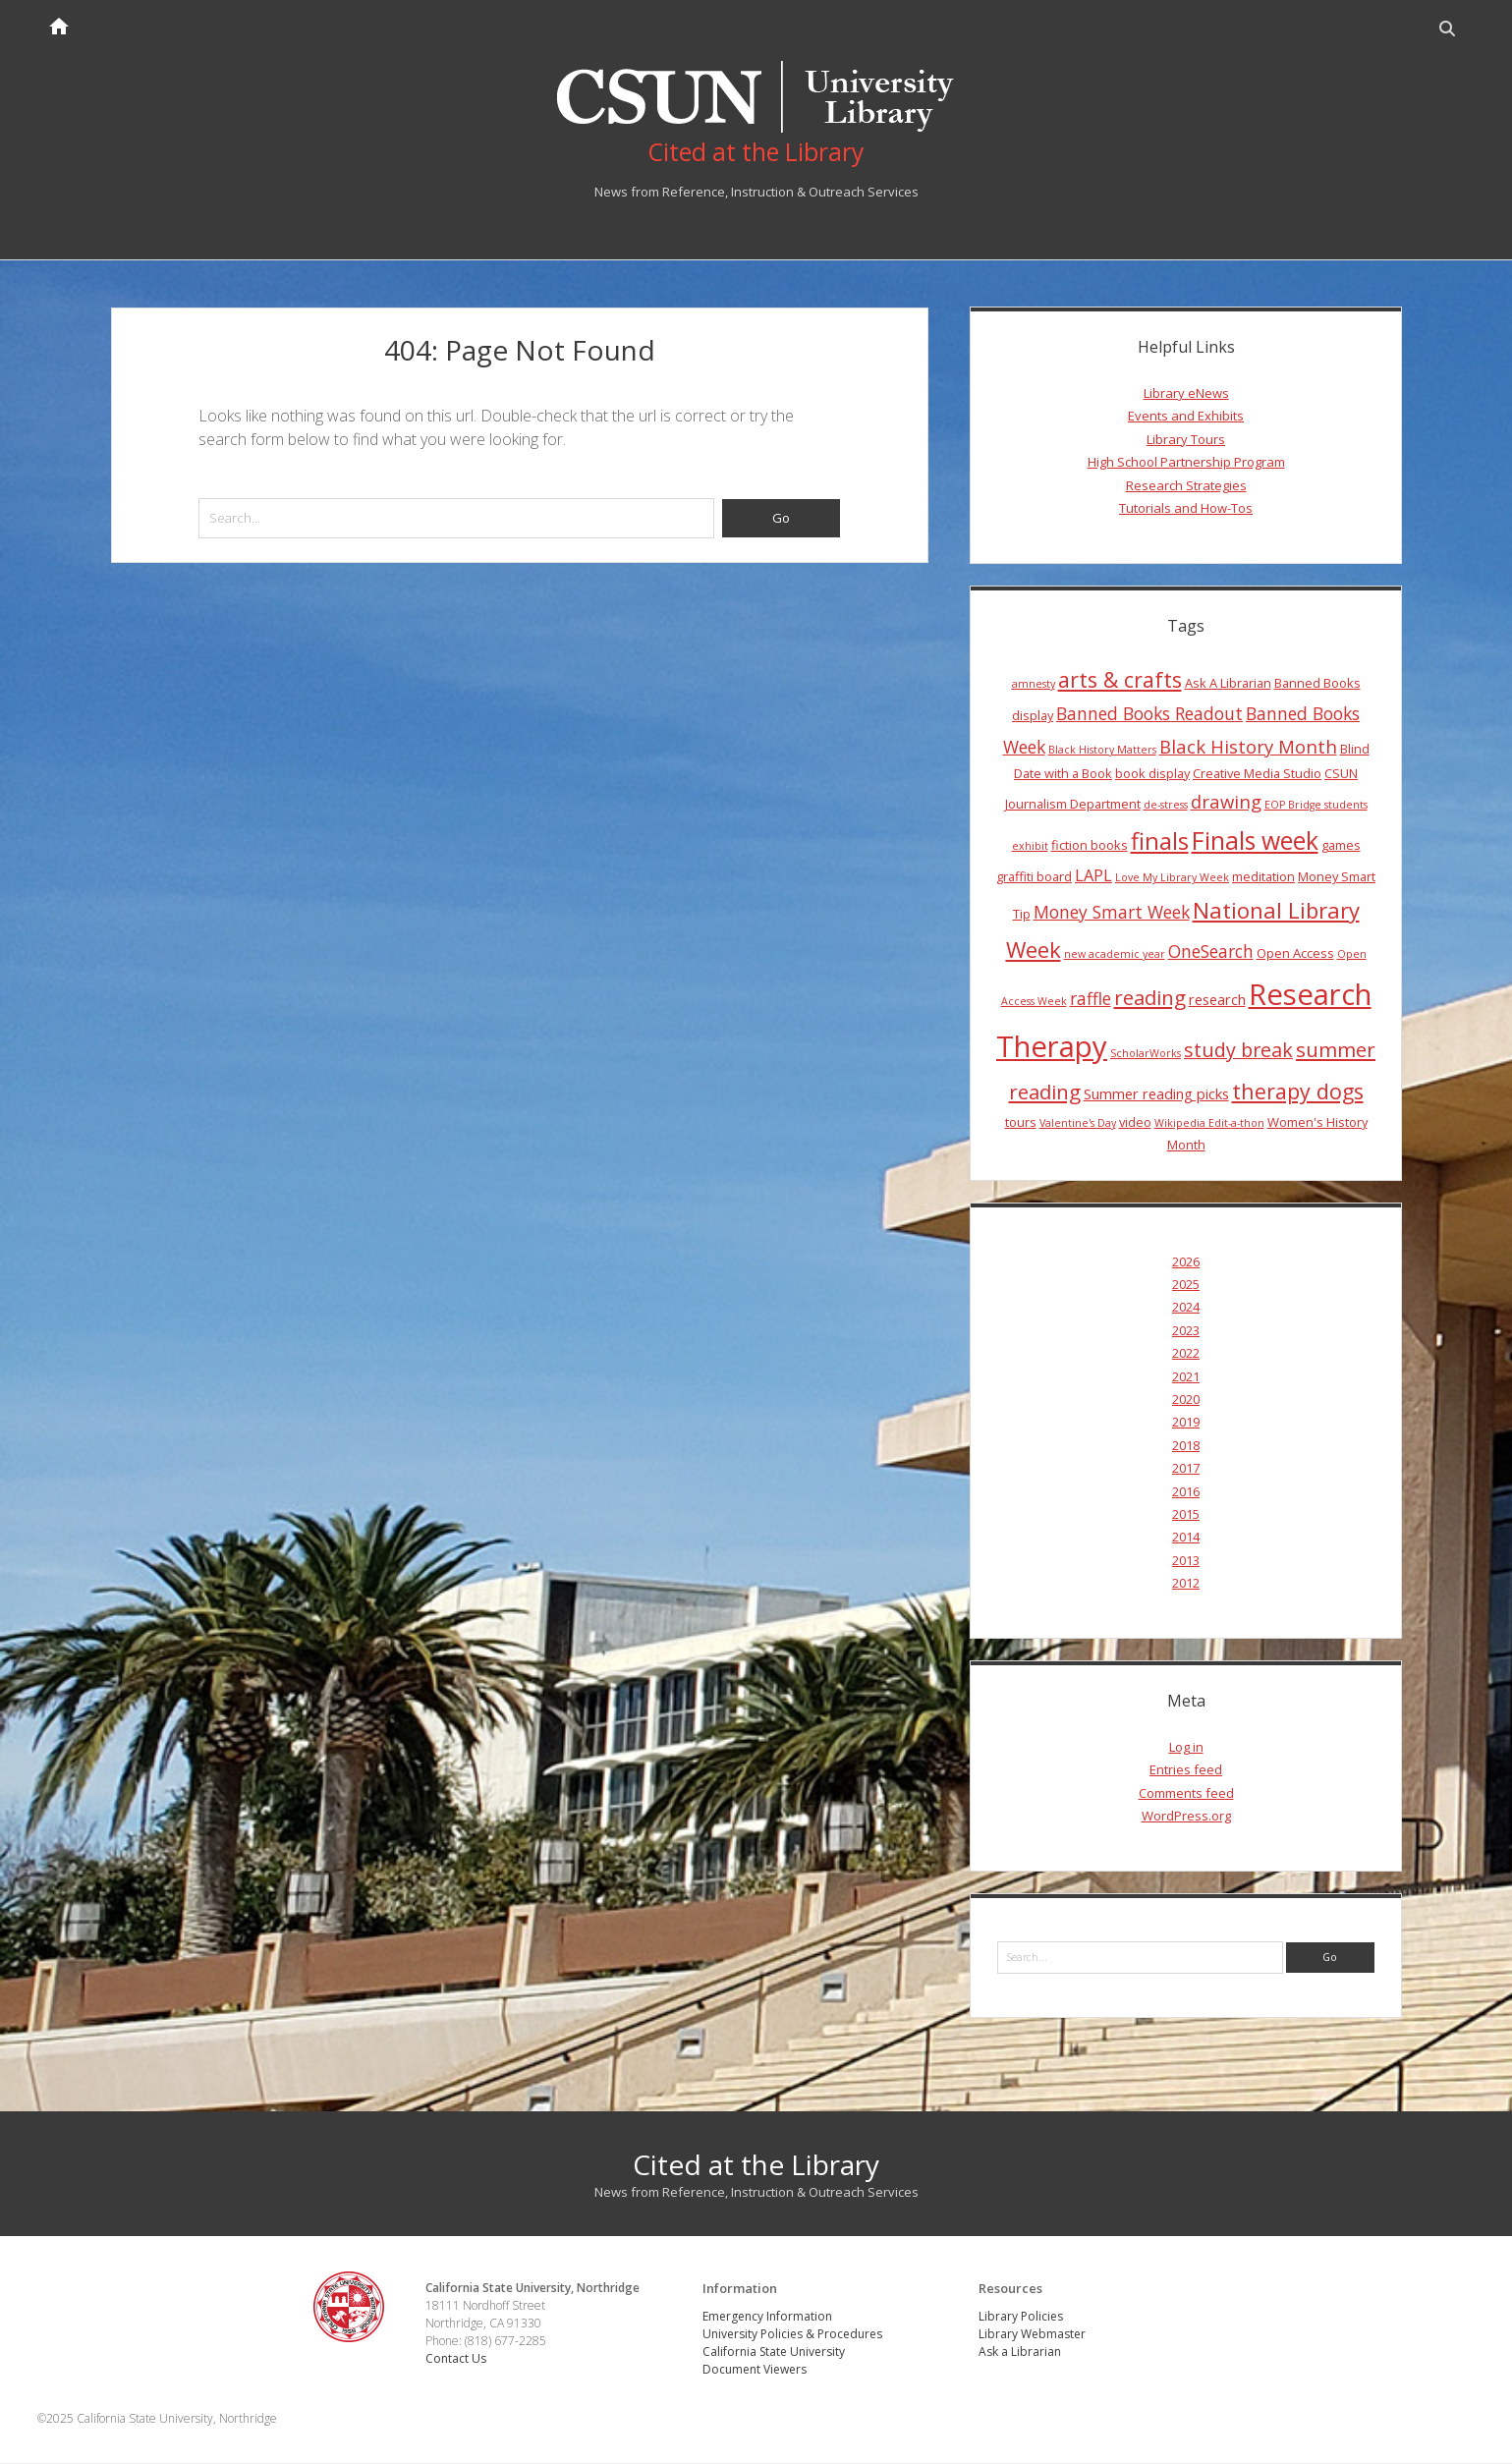 The image size is (1512, 2464). Describe the element at coordinates (1186, 1261) in the screenshot. I see `2026` at that location.